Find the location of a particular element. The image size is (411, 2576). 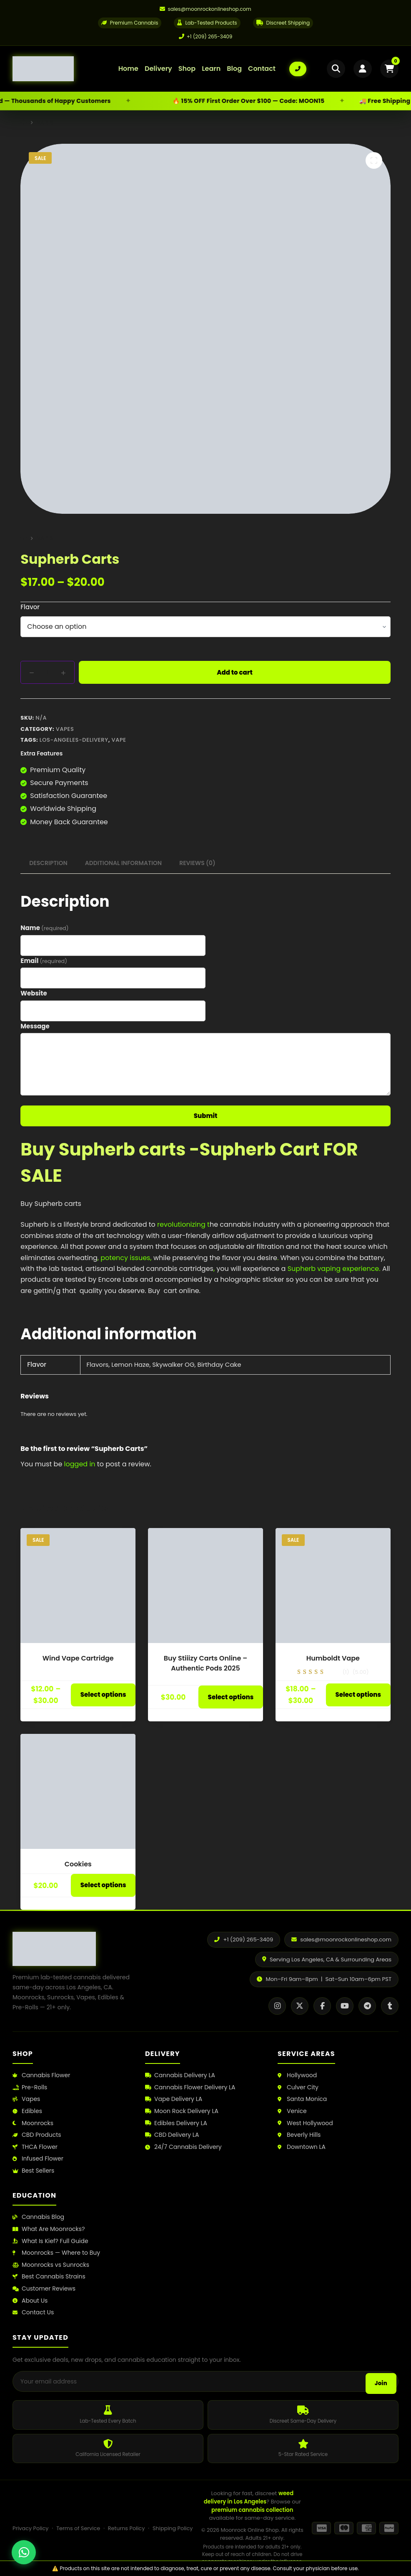

Cannabis Flower Delivery LA is located at coordinates (190, 2087).